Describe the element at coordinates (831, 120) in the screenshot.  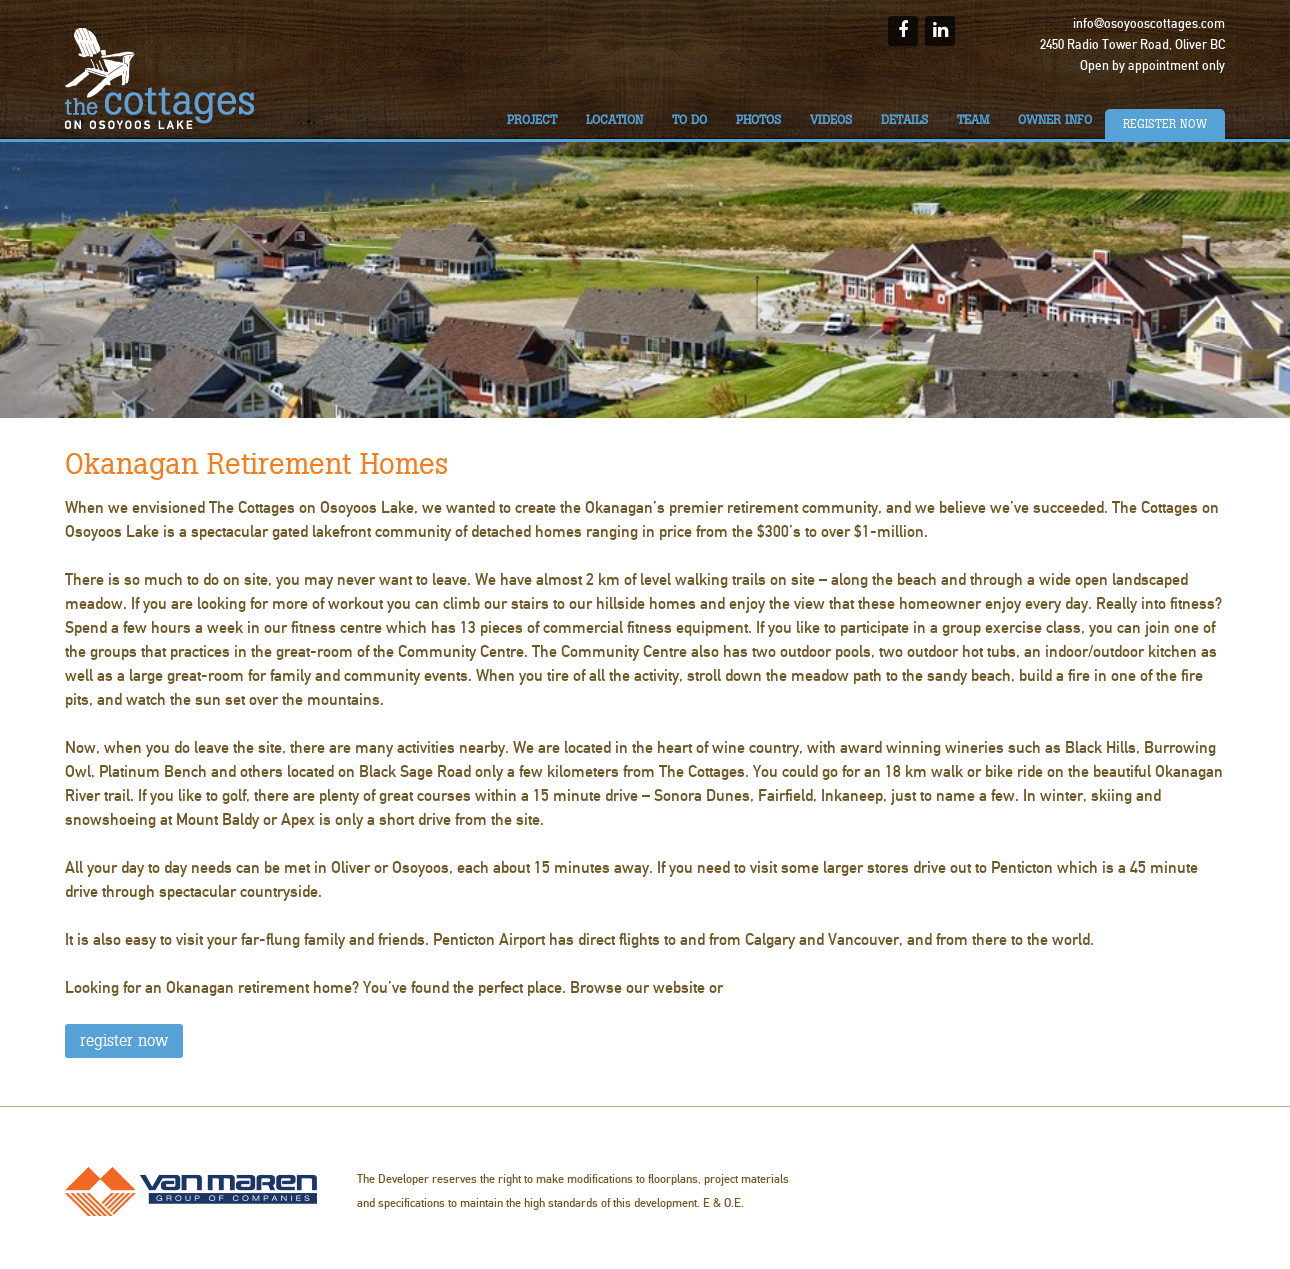
I see `Videos` at that location.